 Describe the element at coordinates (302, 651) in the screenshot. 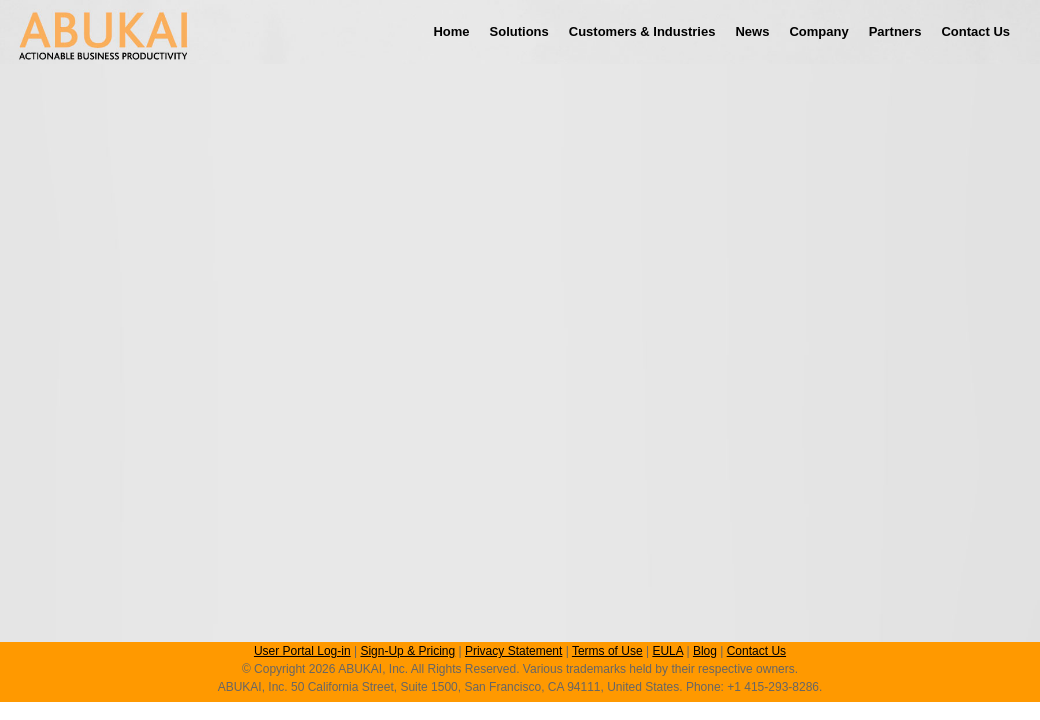

I see `User Portal Log-in` at that location.